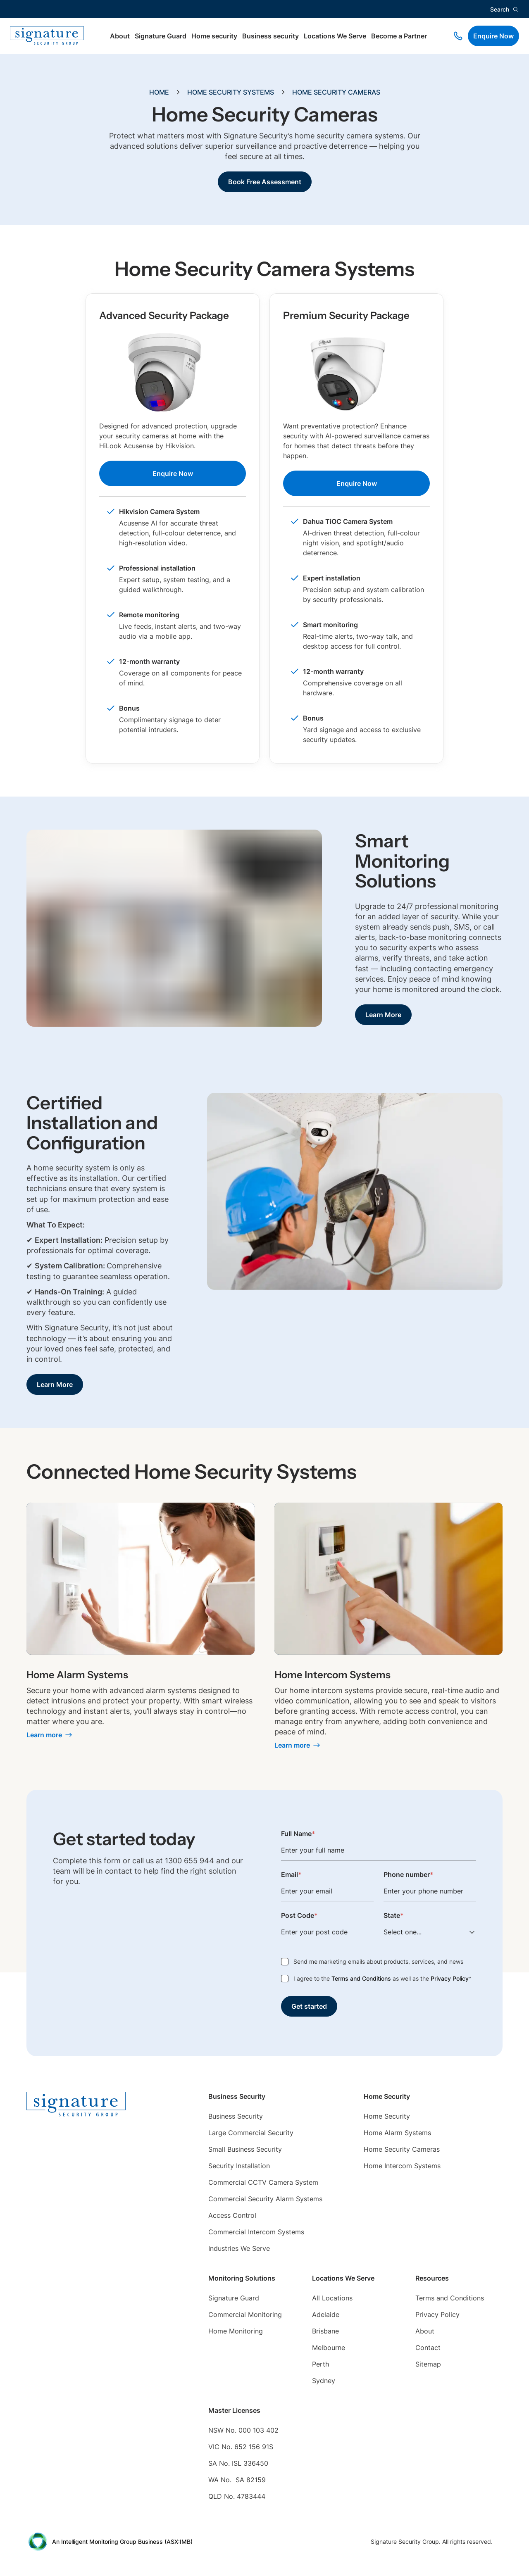 The image size is (529, 2576). Describe the element at coordinates (323, 2380) in the screenshot. I see `Sydney` at that location.